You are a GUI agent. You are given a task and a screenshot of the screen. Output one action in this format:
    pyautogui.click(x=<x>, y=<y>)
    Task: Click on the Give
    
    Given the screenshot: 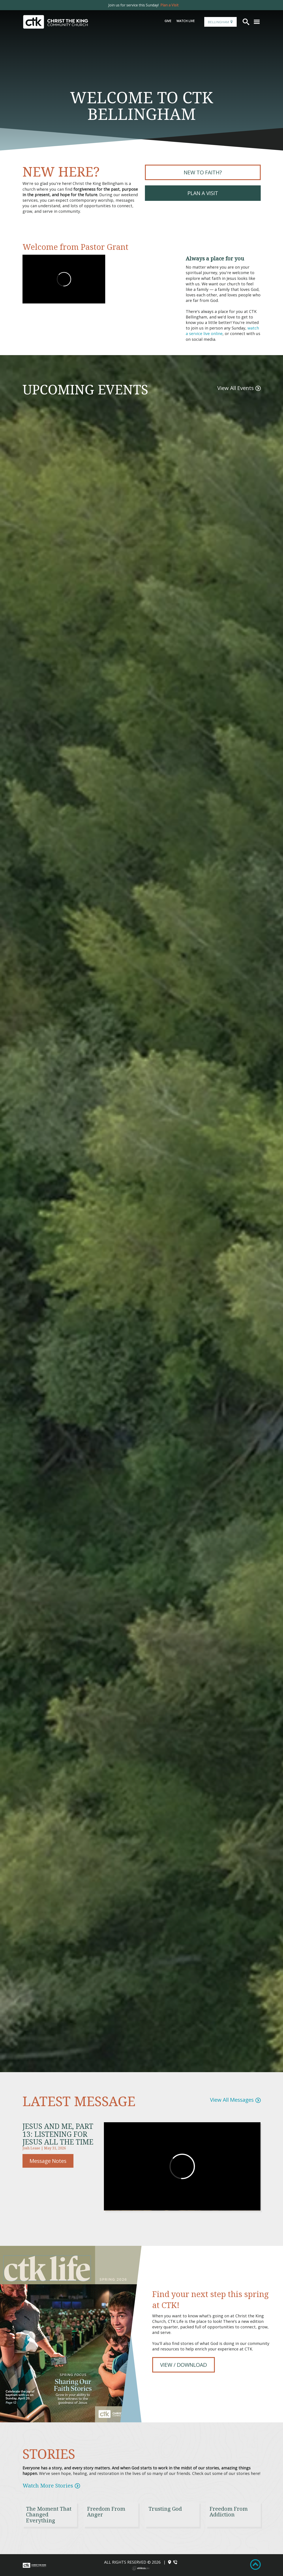 What is the action you would take?
    pyautogui.click(x=168, y=21)
    